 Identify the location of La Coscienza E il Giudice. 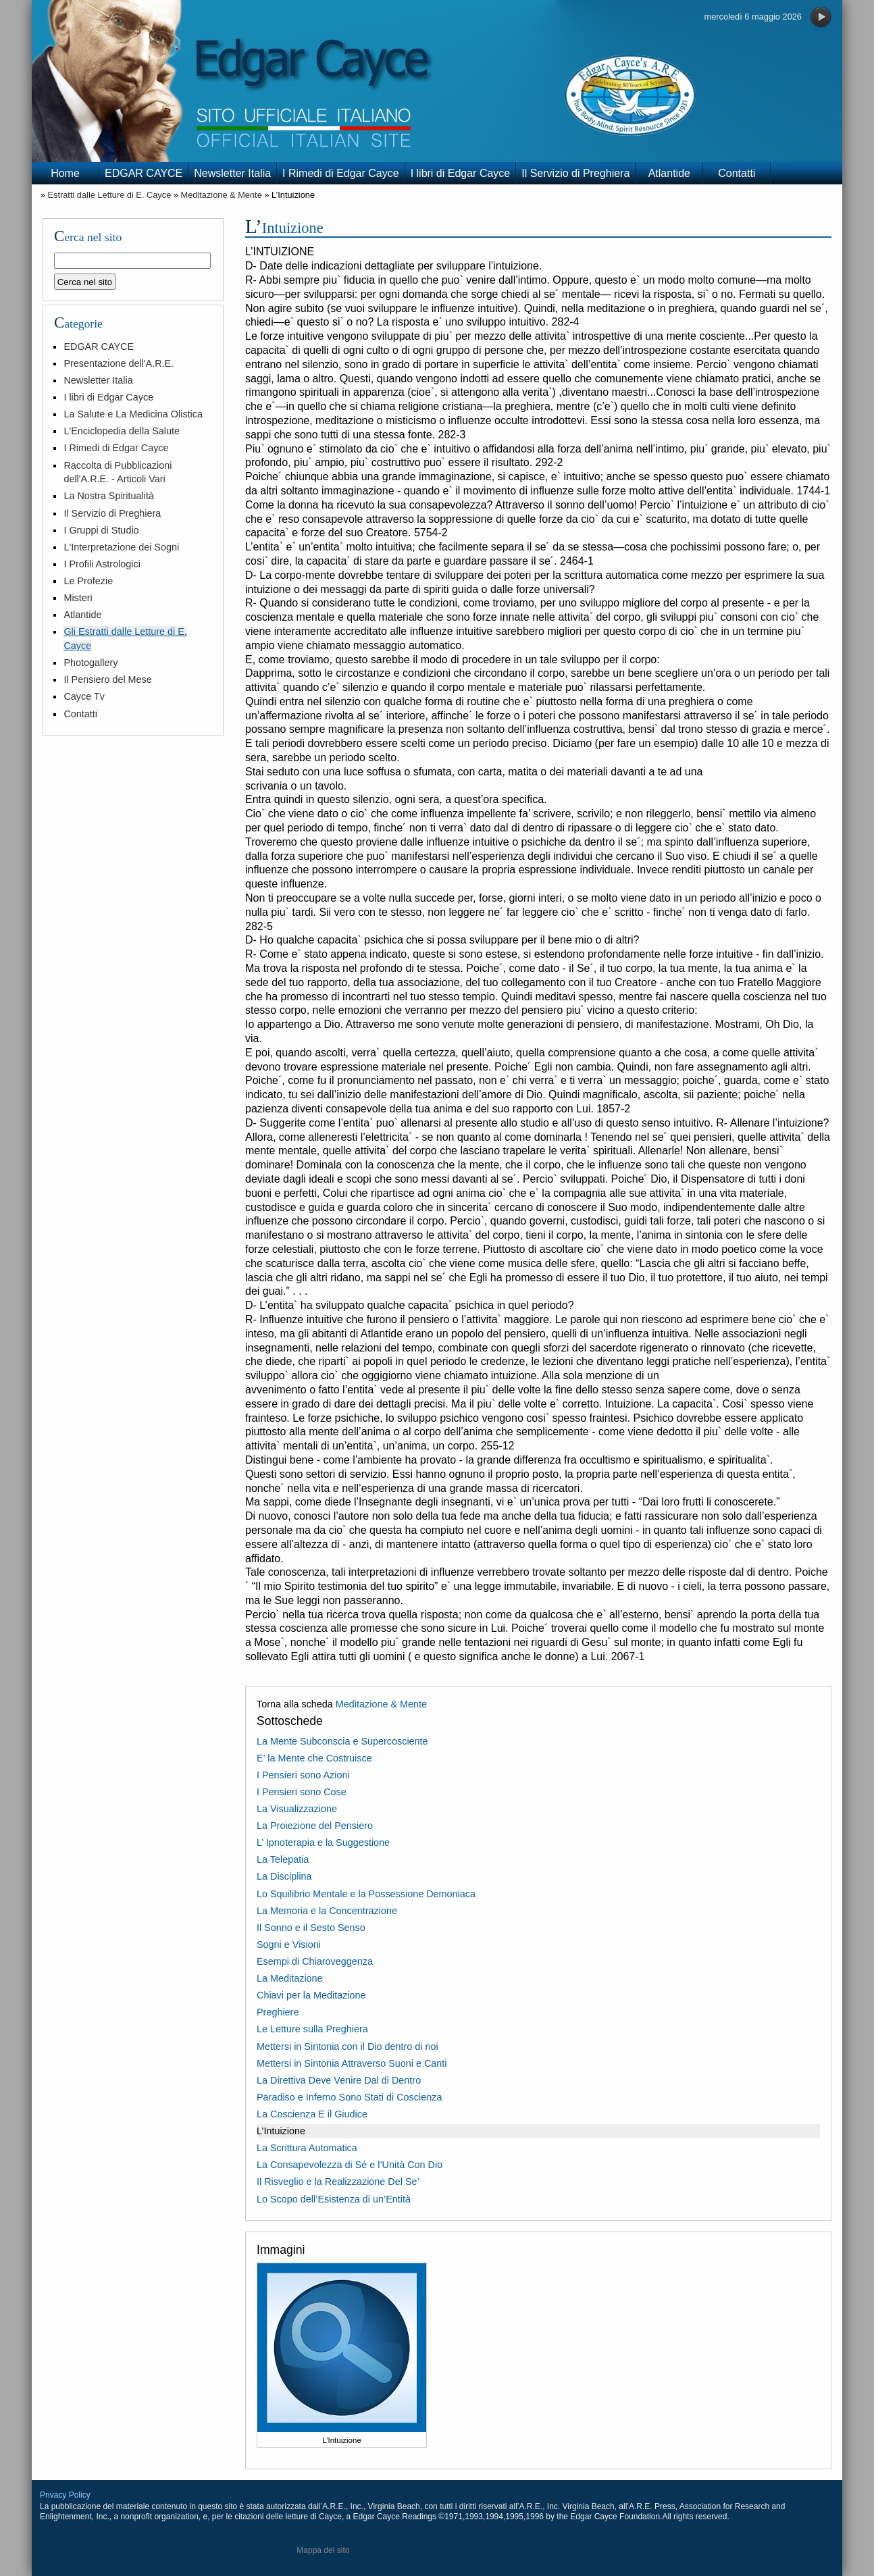
(312, 2114).